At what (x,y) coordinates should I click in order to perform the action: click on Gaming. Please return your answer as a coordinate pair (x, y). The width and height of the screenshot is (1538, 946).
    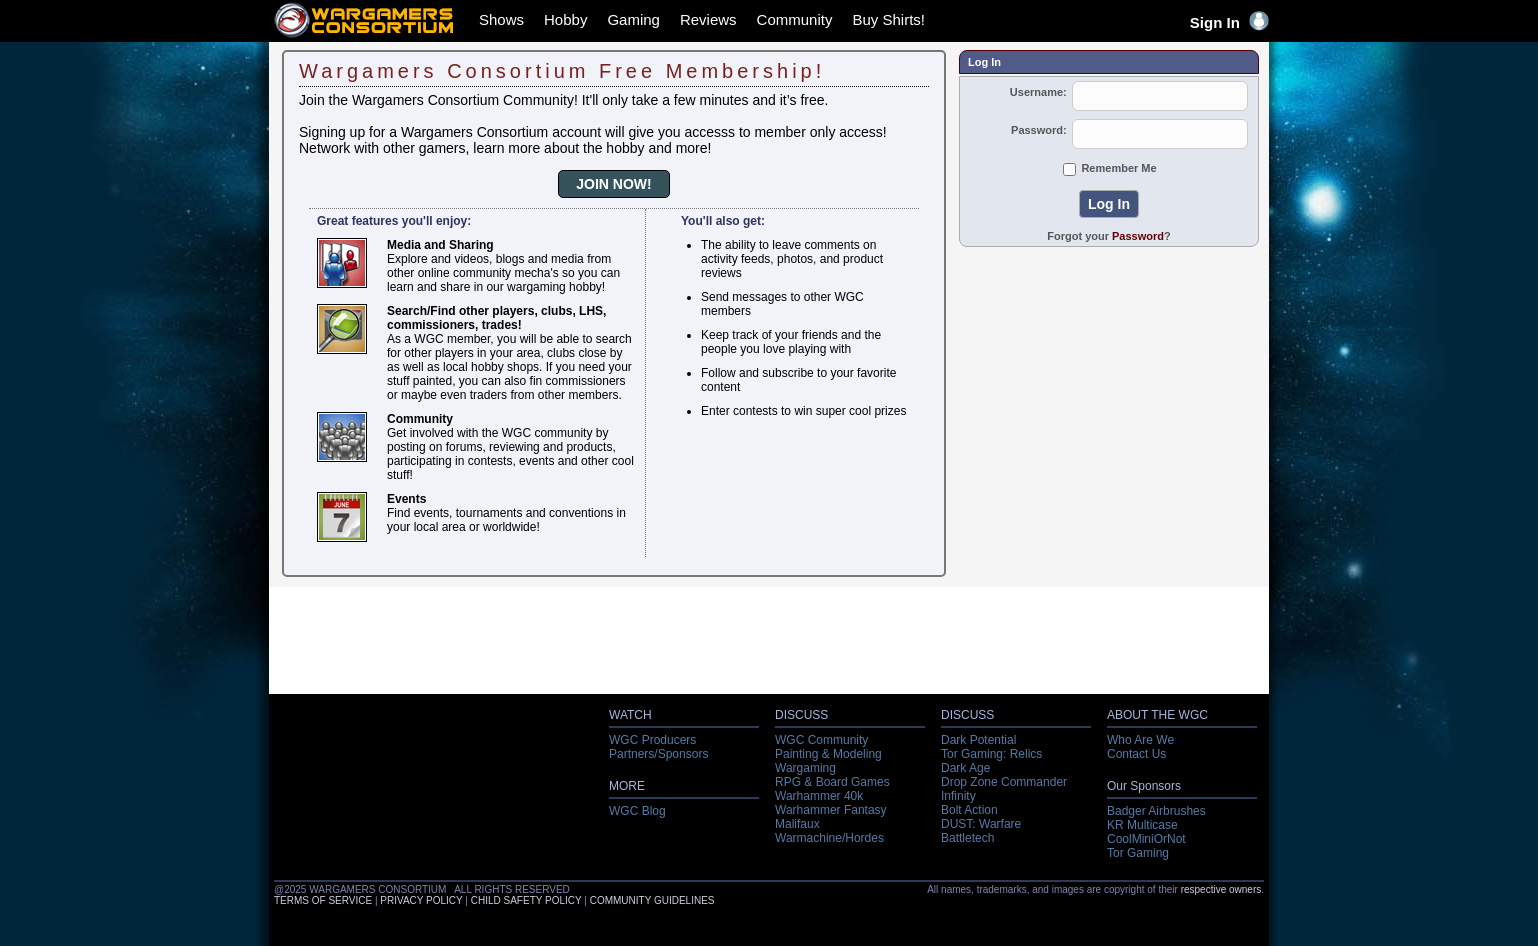
    Looking at the image, I should click on (633, 19).